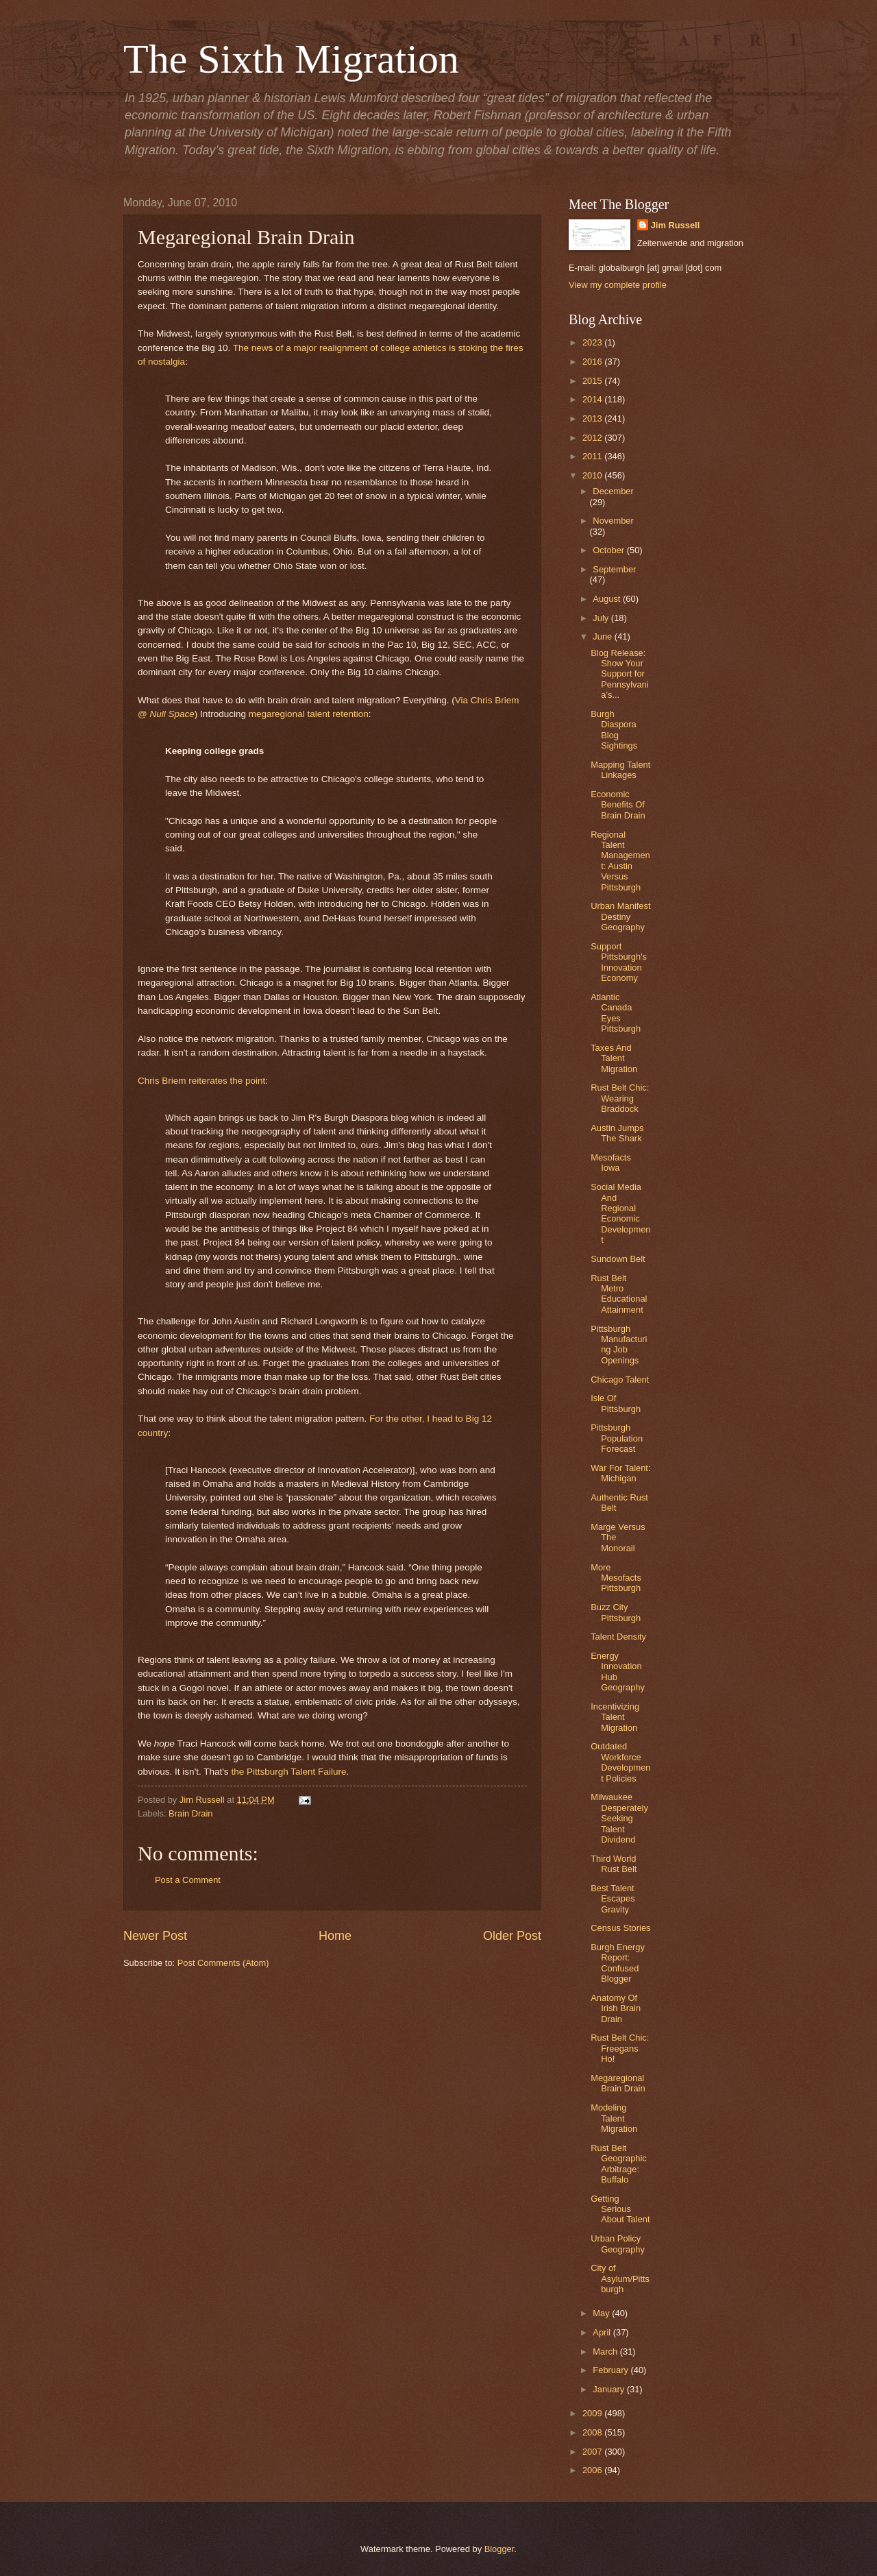 This screenshot has height=2576, width=877. Describe the element at coordinates (155, 1936) in the screenshot. I see `Newer Post` at that location.